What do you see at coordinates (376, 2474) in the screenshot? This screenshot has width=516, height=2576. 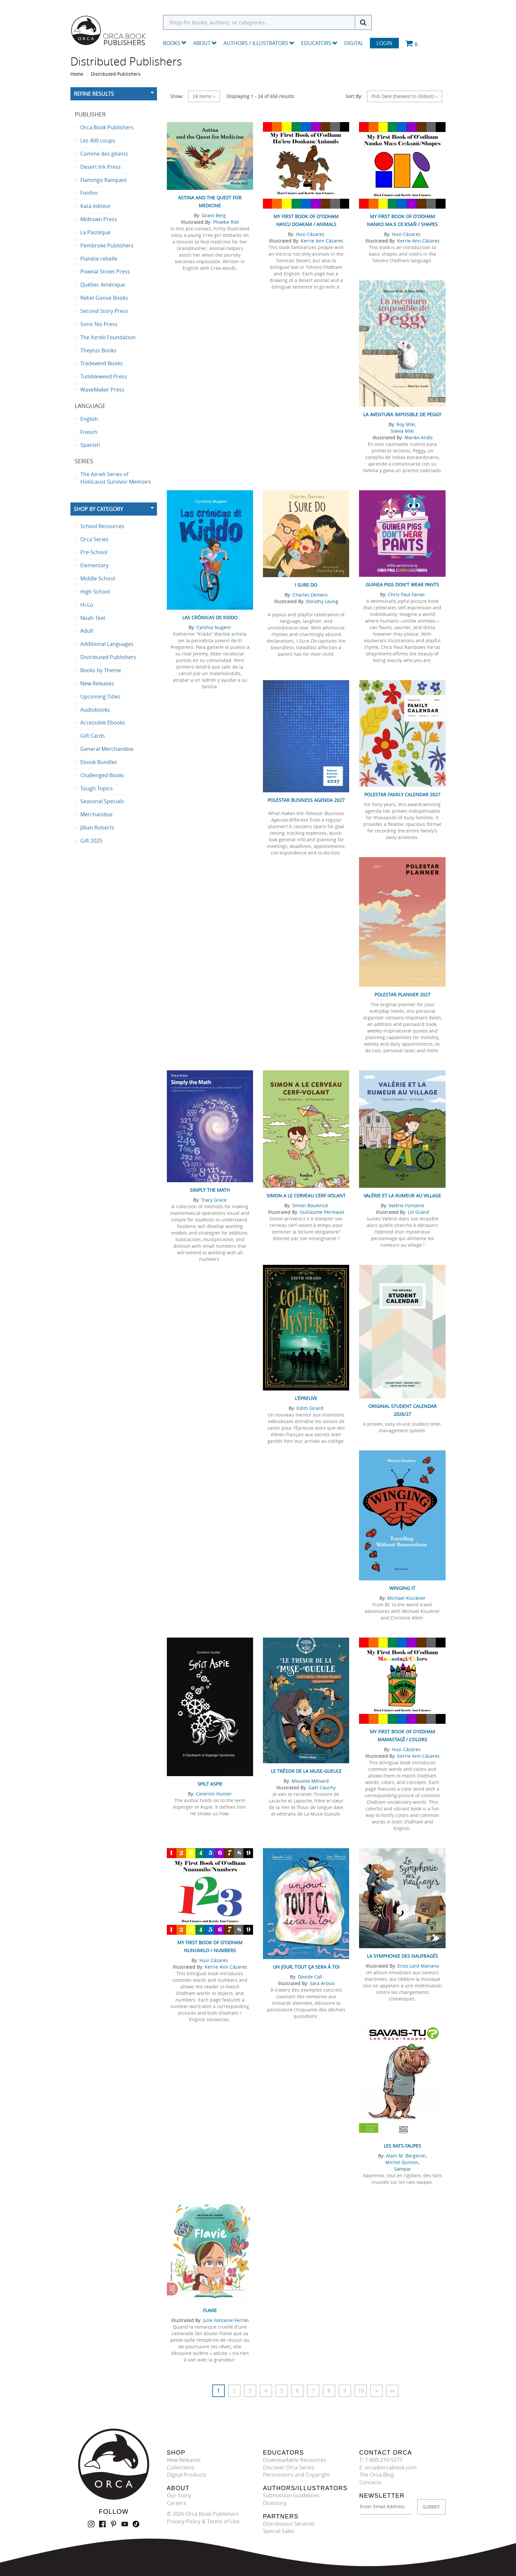 I see `The Orca Blog` at bounding box center [376, 2474].